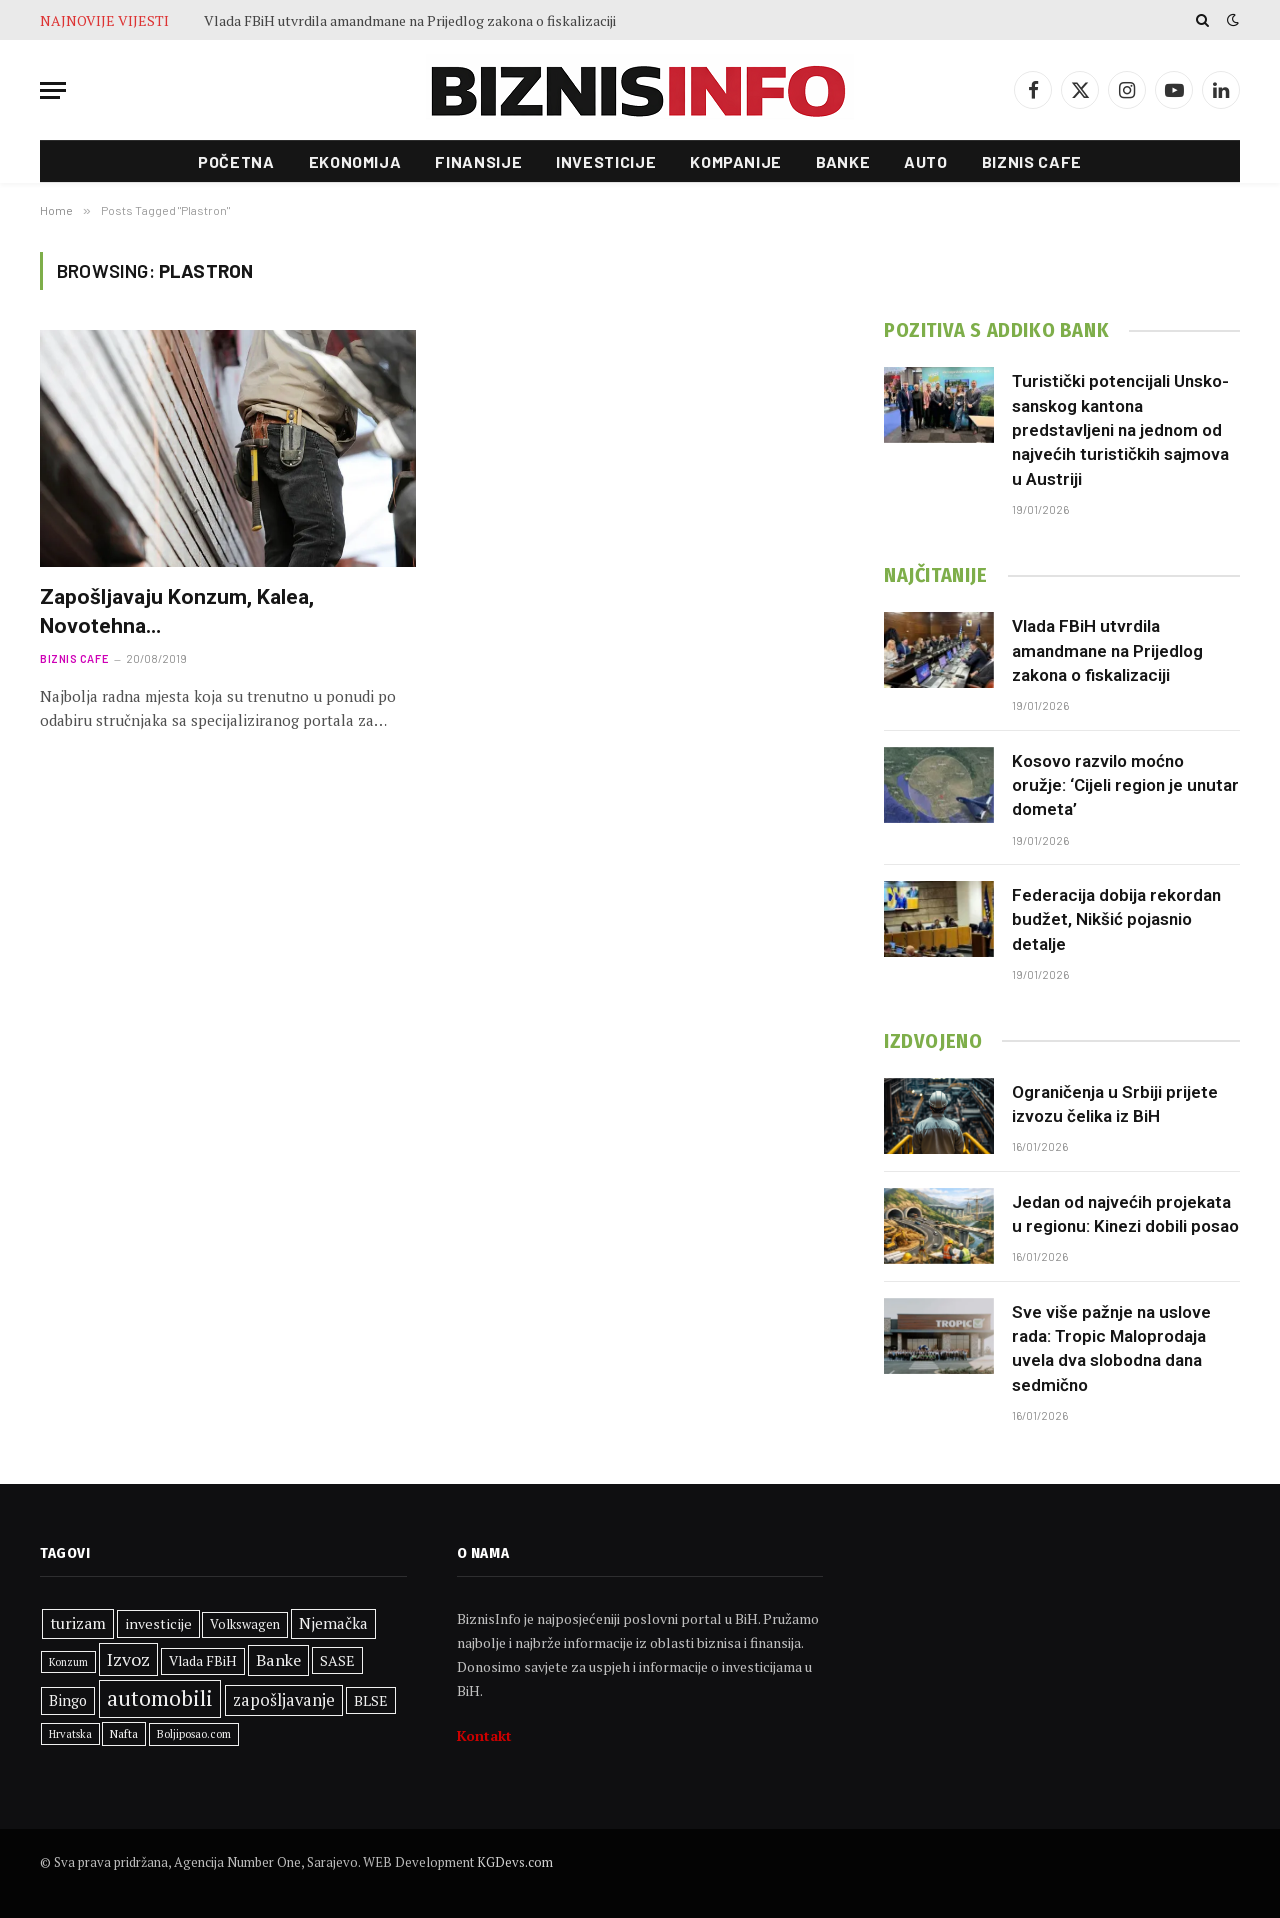 This screenshot has height=1918, width=1280. Describe the element at coordinates (1120, 429) in the screenshot. I see `Turistički potencijali Unsko-sanskog kantona predstavljeni na jednom od najvećih turističkih sajmova u Austriji` at that location.